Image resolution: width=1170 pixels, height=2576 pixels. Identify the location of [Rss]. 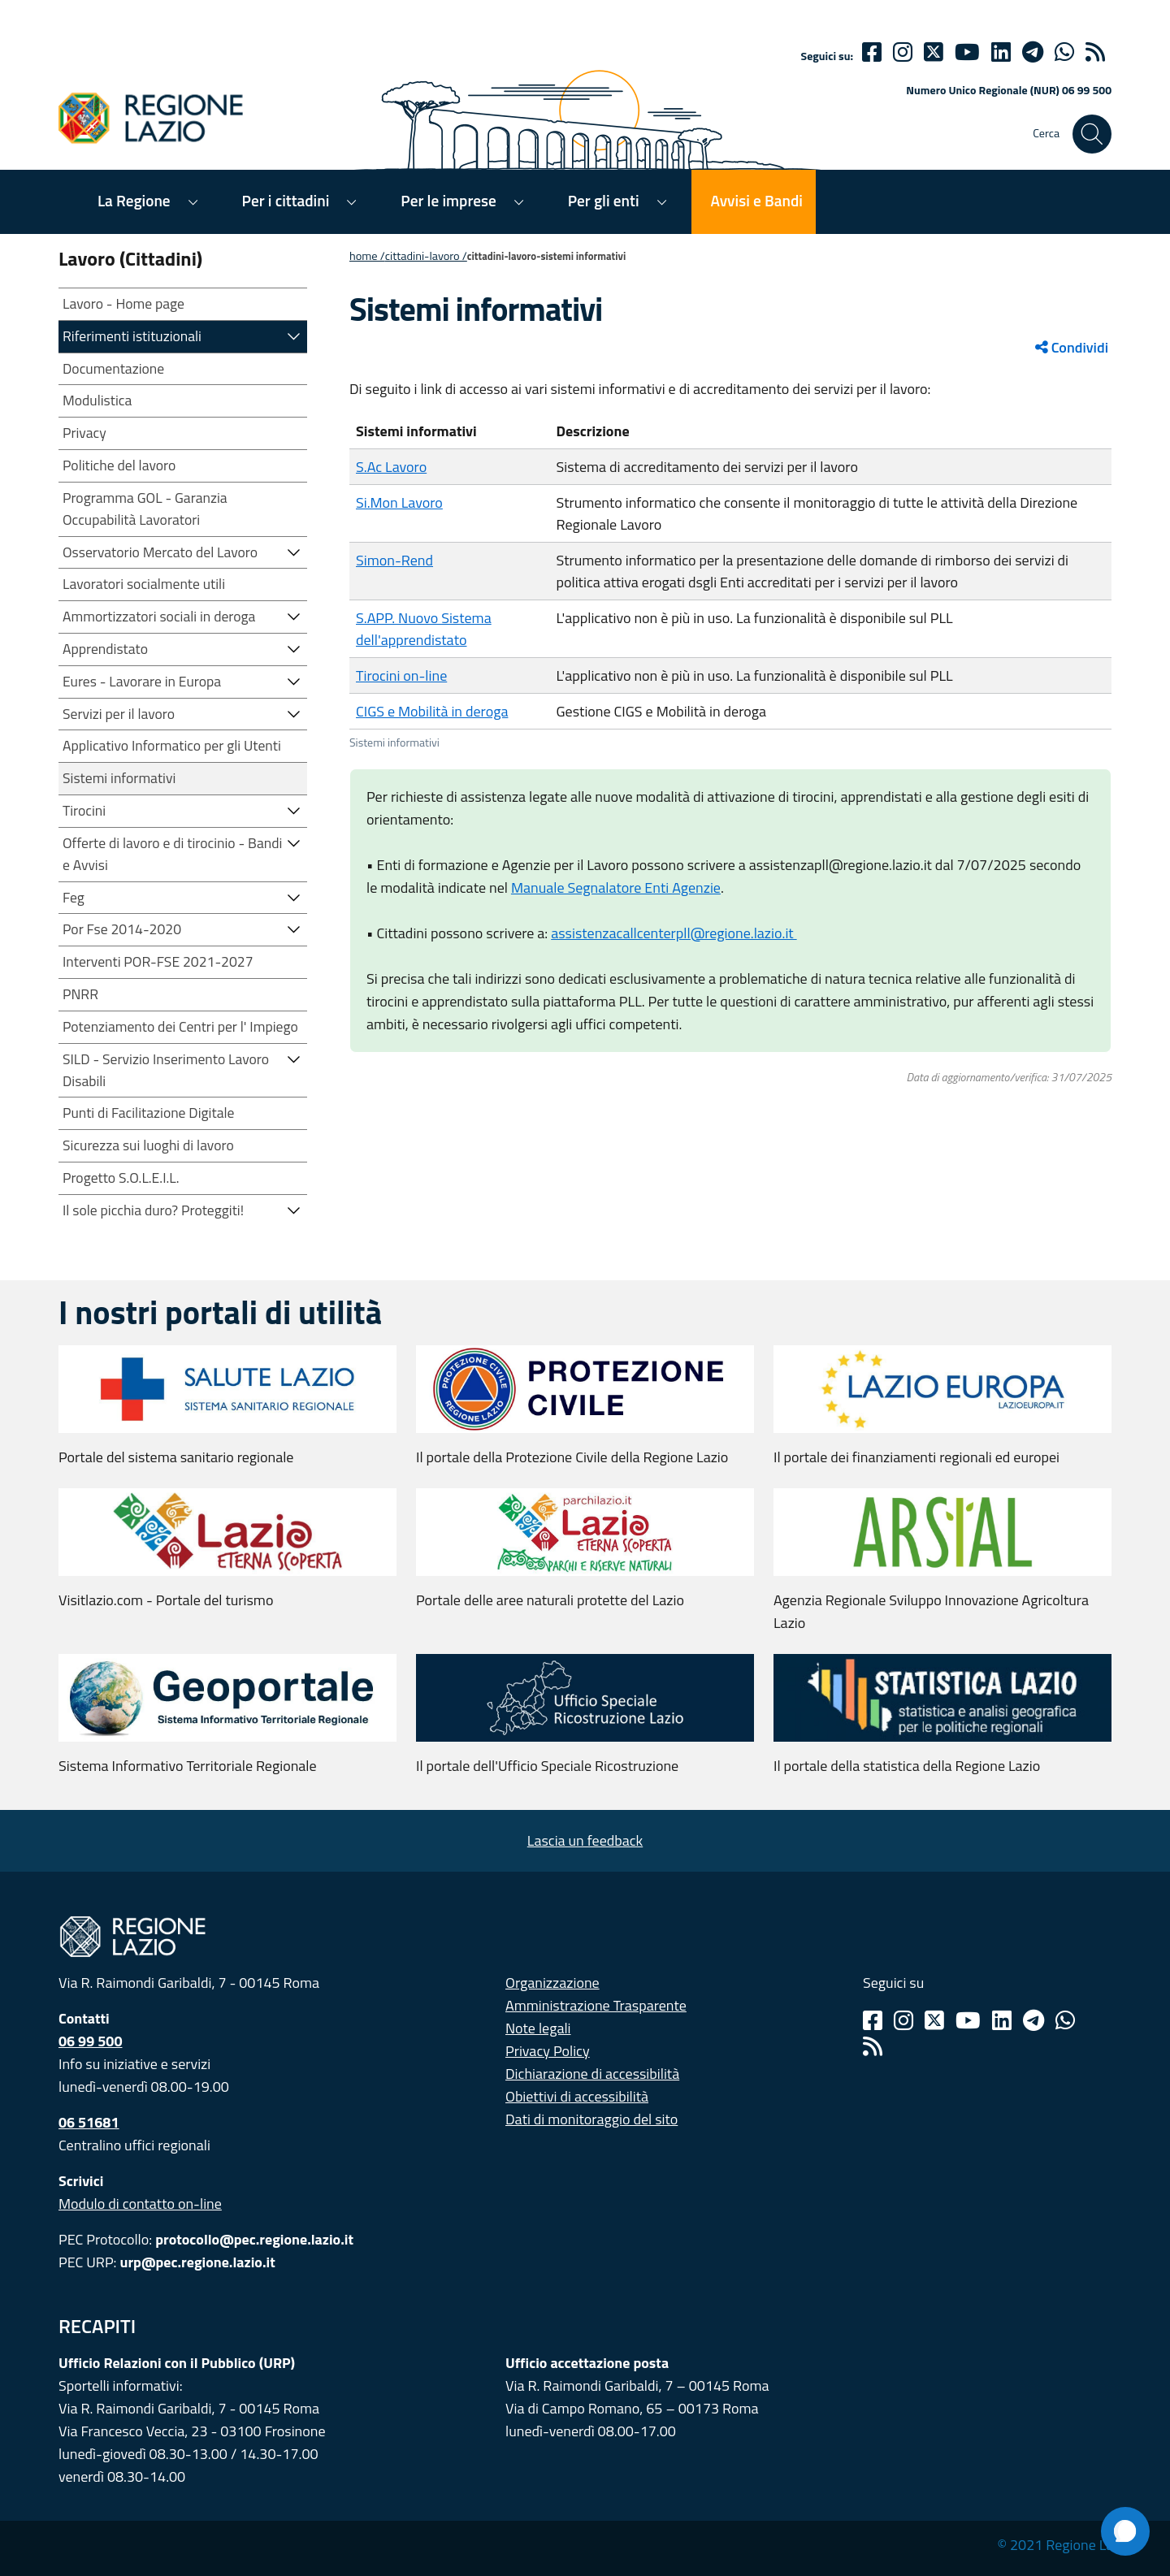
(872, 2046).